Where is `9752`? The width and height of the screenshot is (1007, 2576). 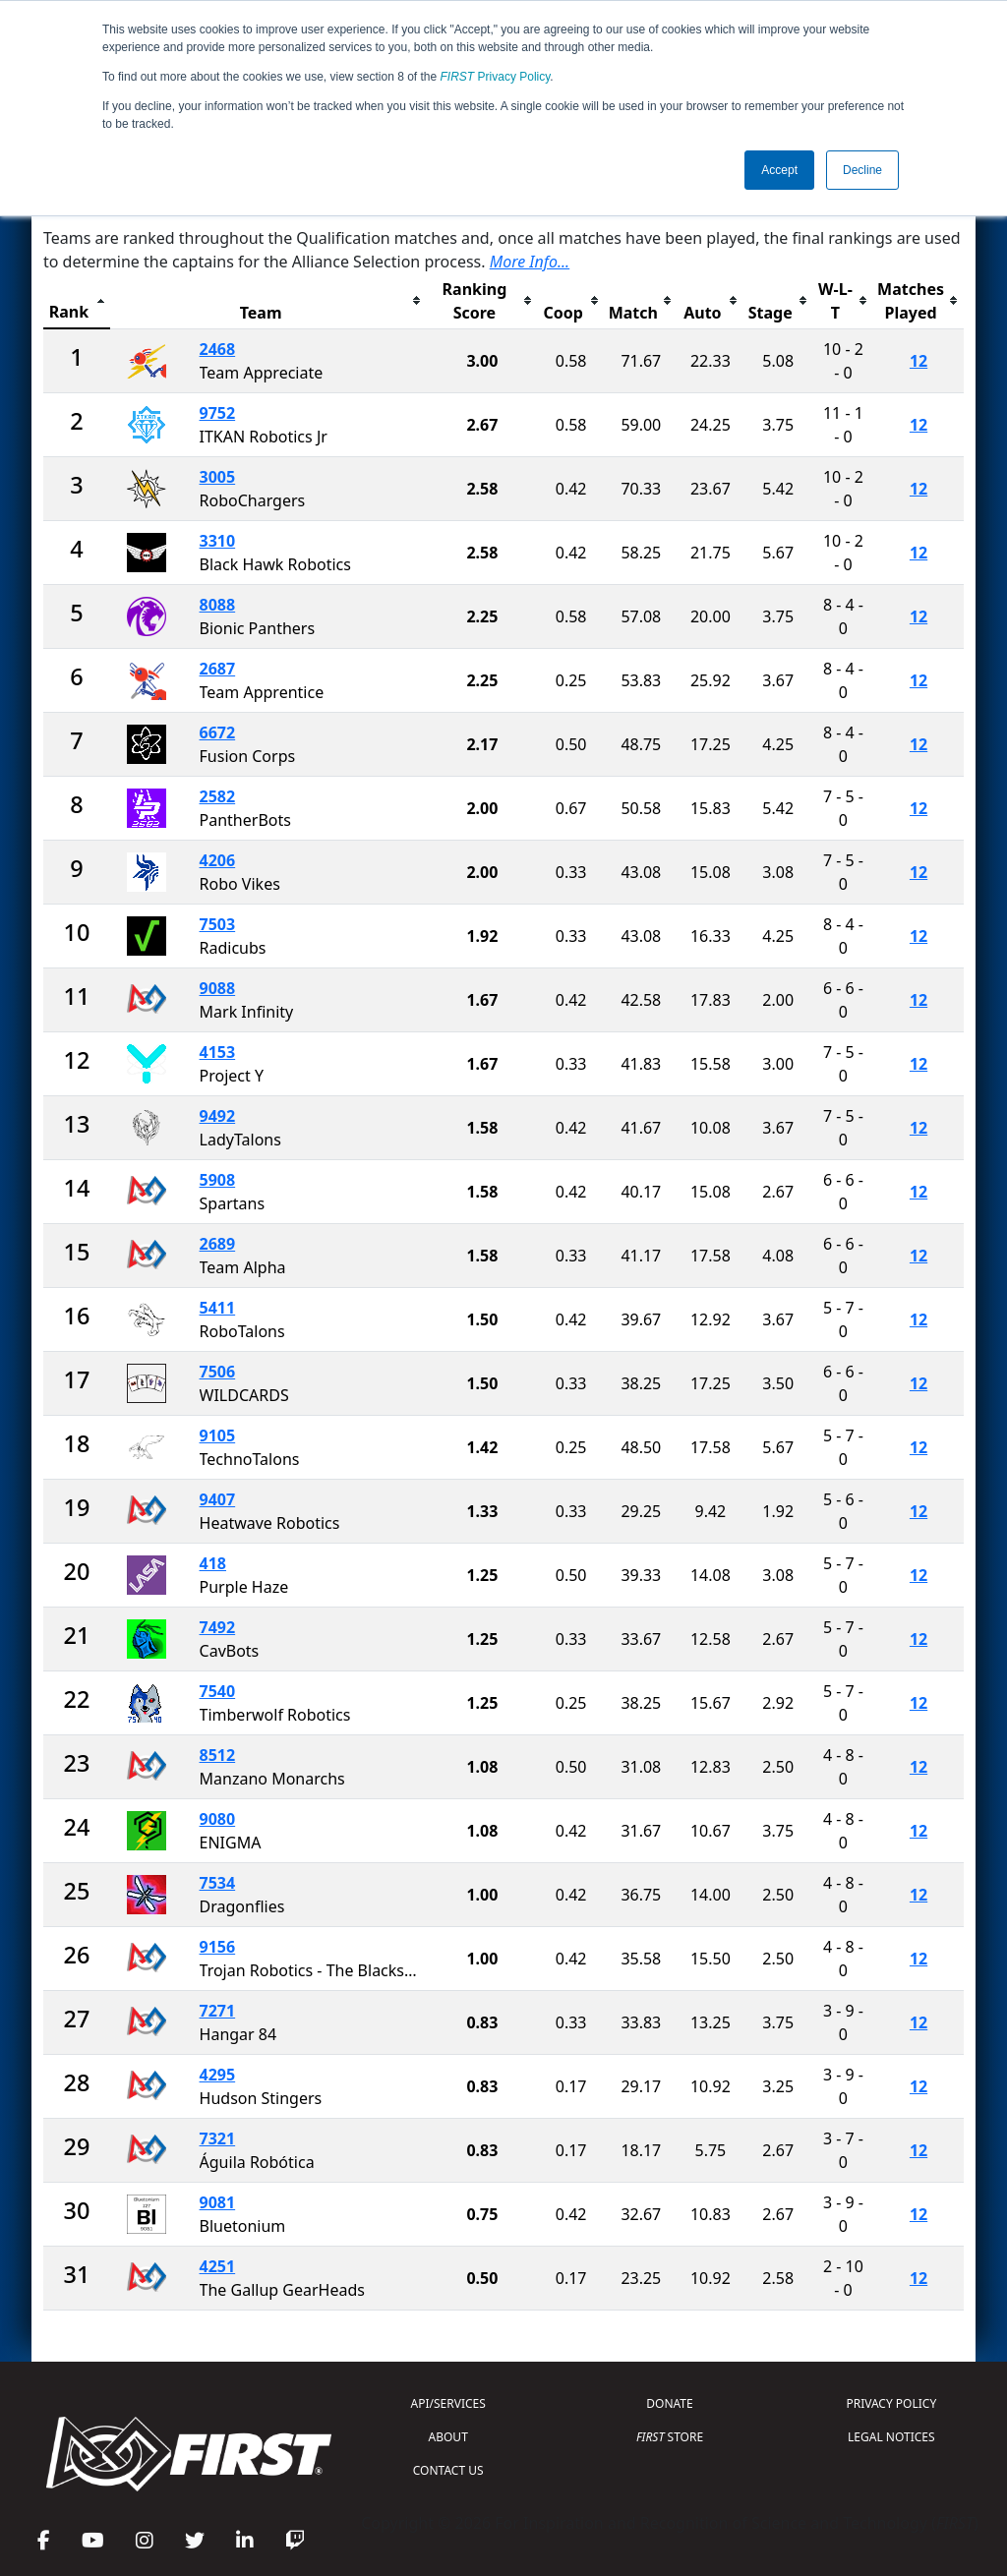 9752 is located at coordinates (218, 413).